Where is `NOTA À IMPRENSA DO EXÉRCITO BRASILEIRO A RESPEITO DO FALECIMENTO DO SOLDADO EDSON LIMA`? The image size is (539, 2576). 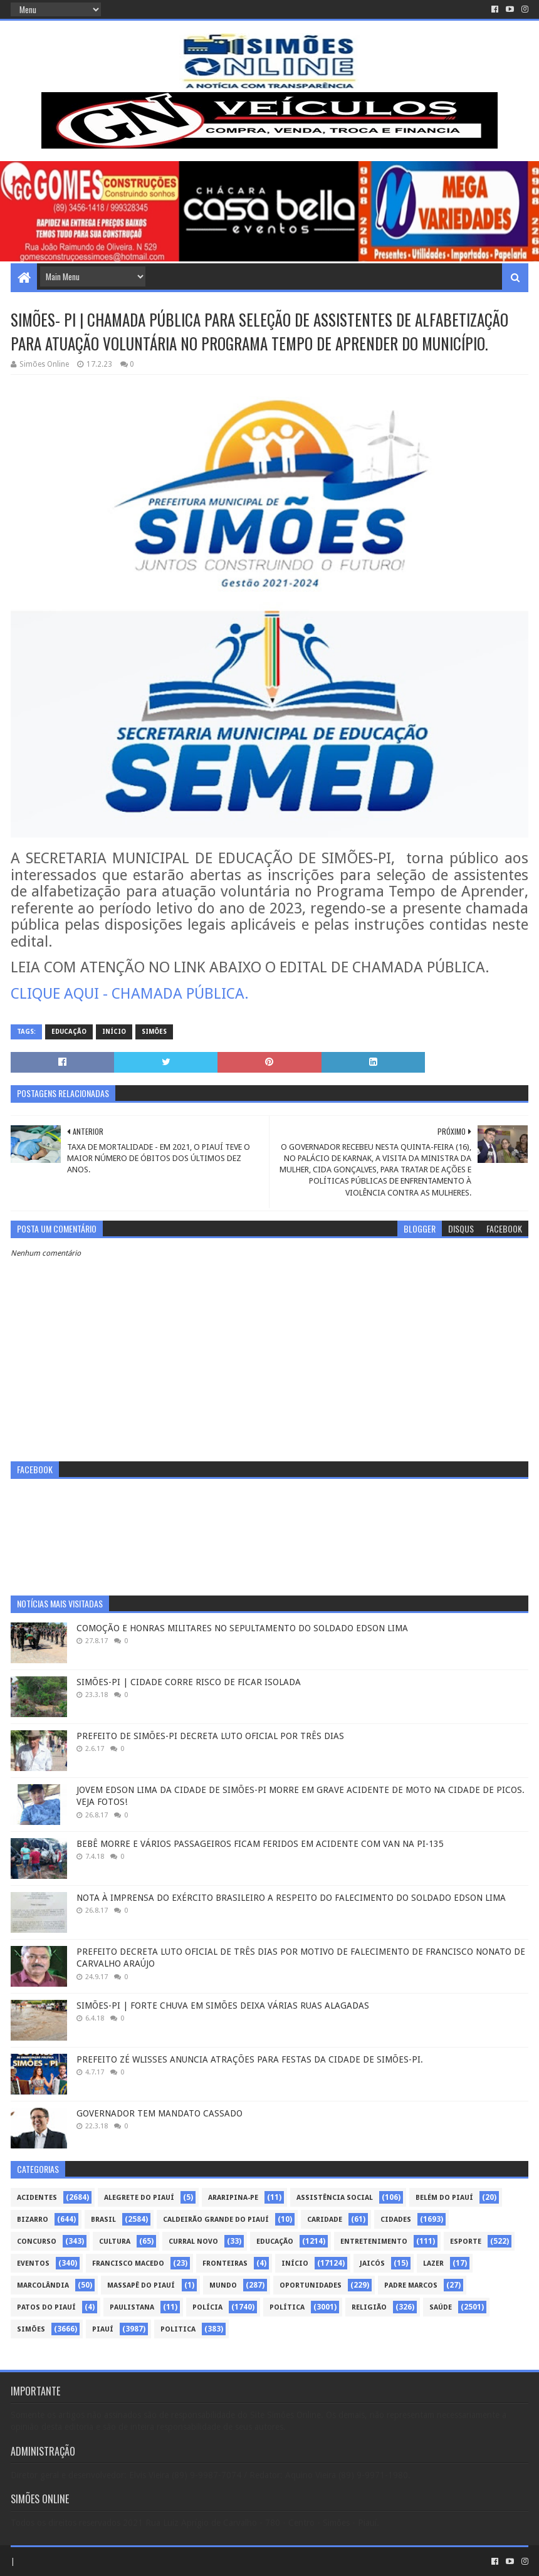
NOTA À IMPRENSA DO EXÉRCITO BRASILEIRO A RESPEITO DO FALECIMENTO DO SOLDADO EDSON LIMA is located at coordinates (291, 1898).